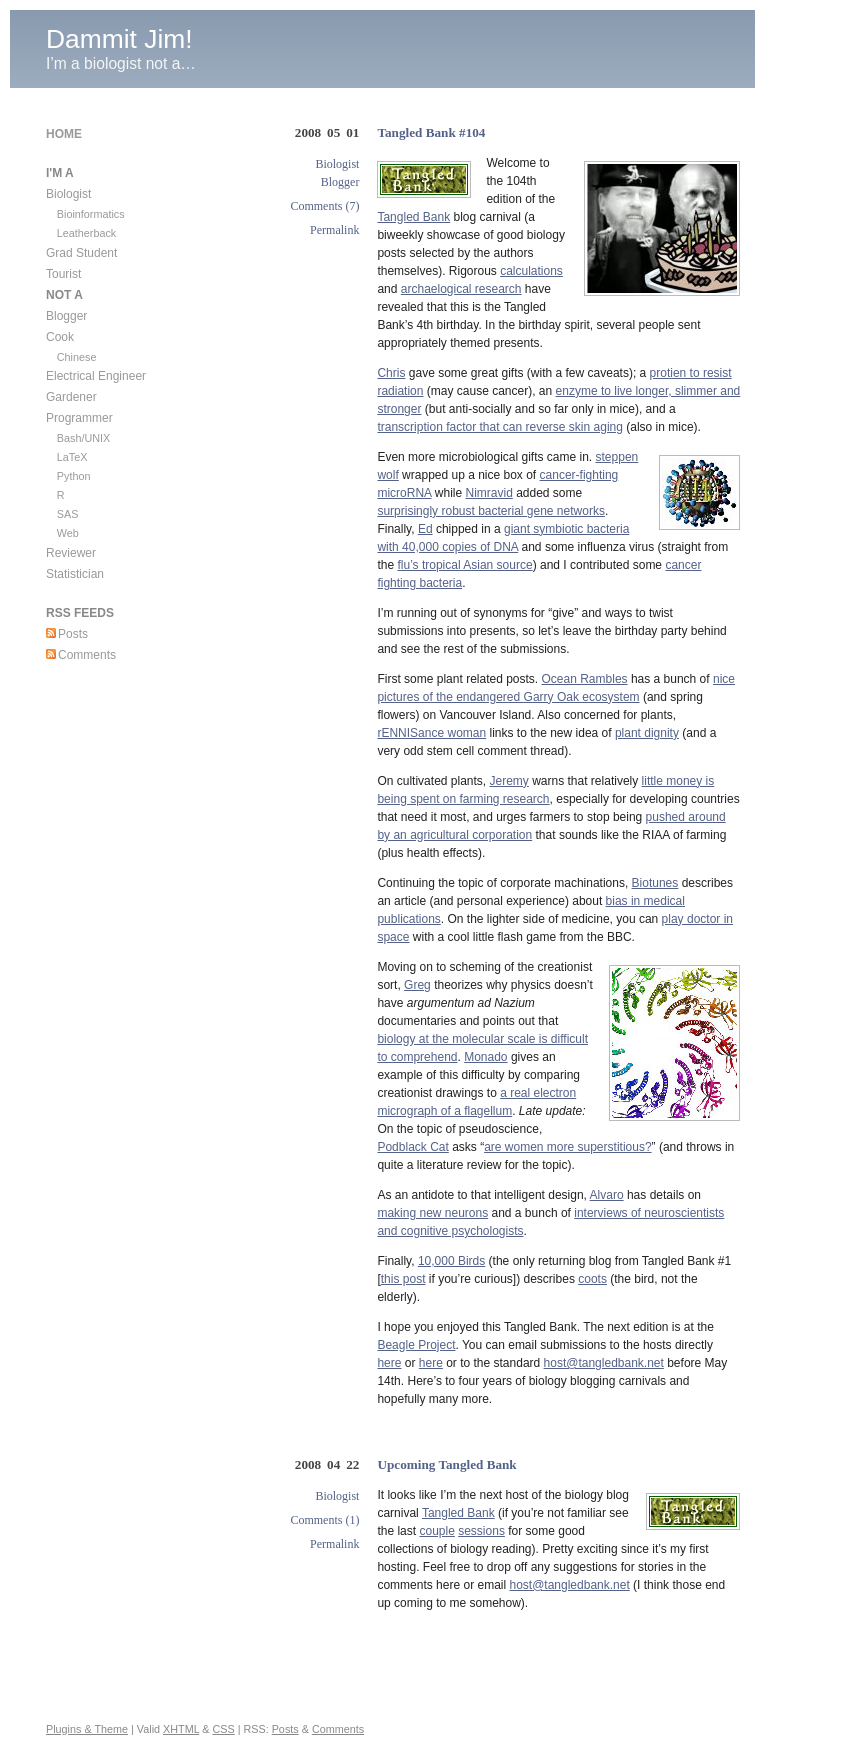 This screenshot has width=848, height=1760. I want to click on Podblack Cat, so click(412, 1147).